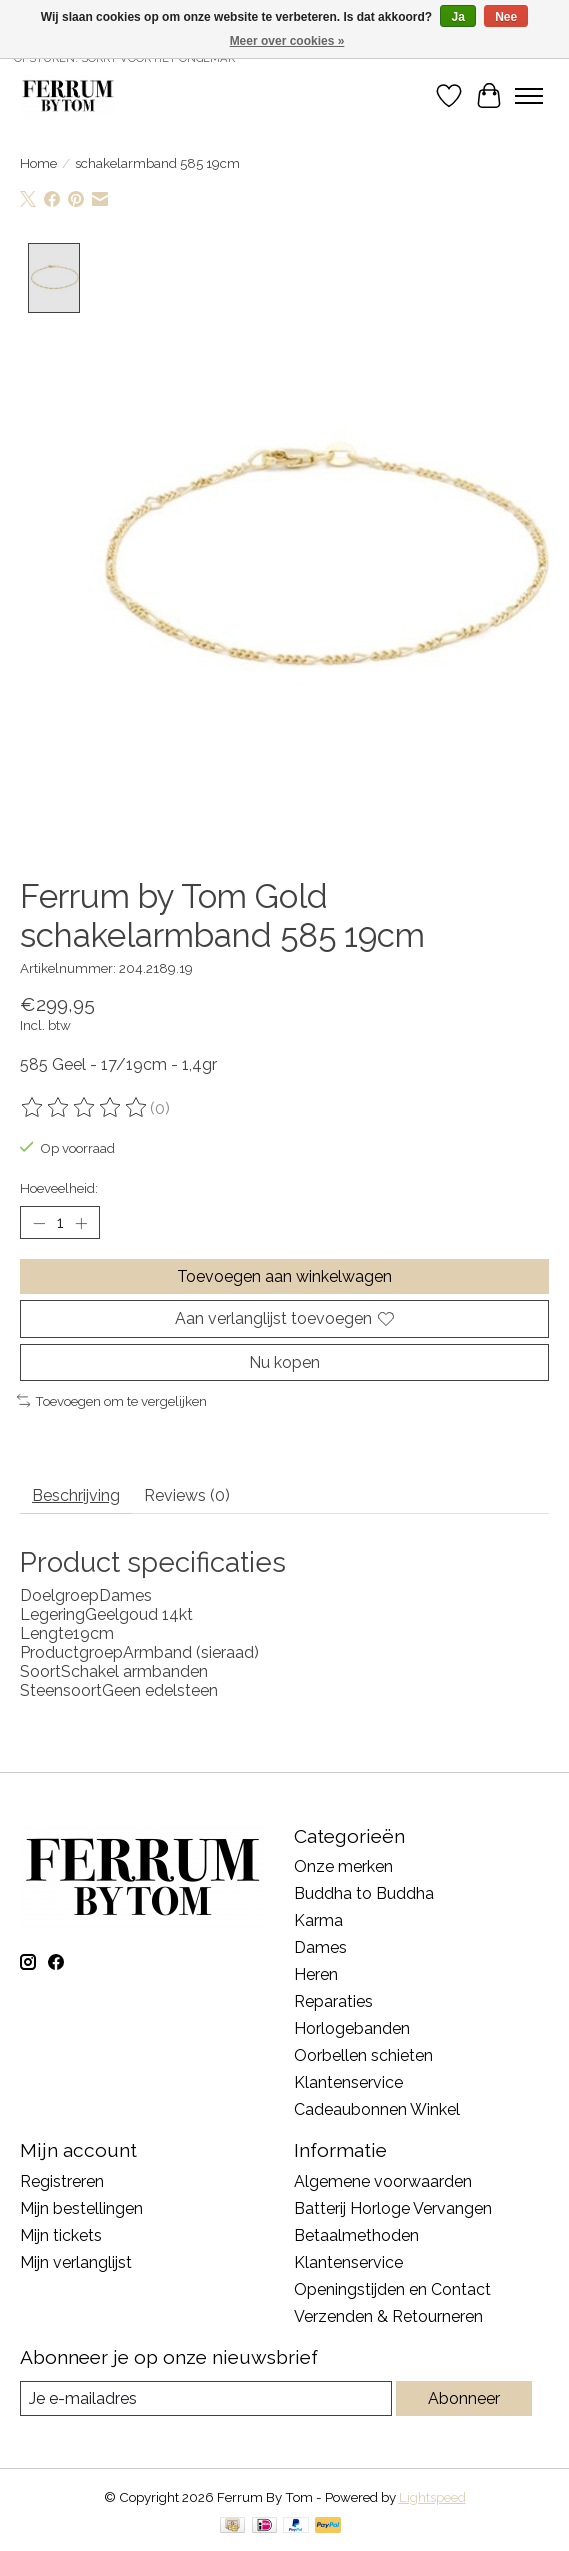 This screenshot has height=2551, width=569. Describe the element at coordinates (76, 2263) in the screenshot. I see `Mijn verlanglijst` at that location.